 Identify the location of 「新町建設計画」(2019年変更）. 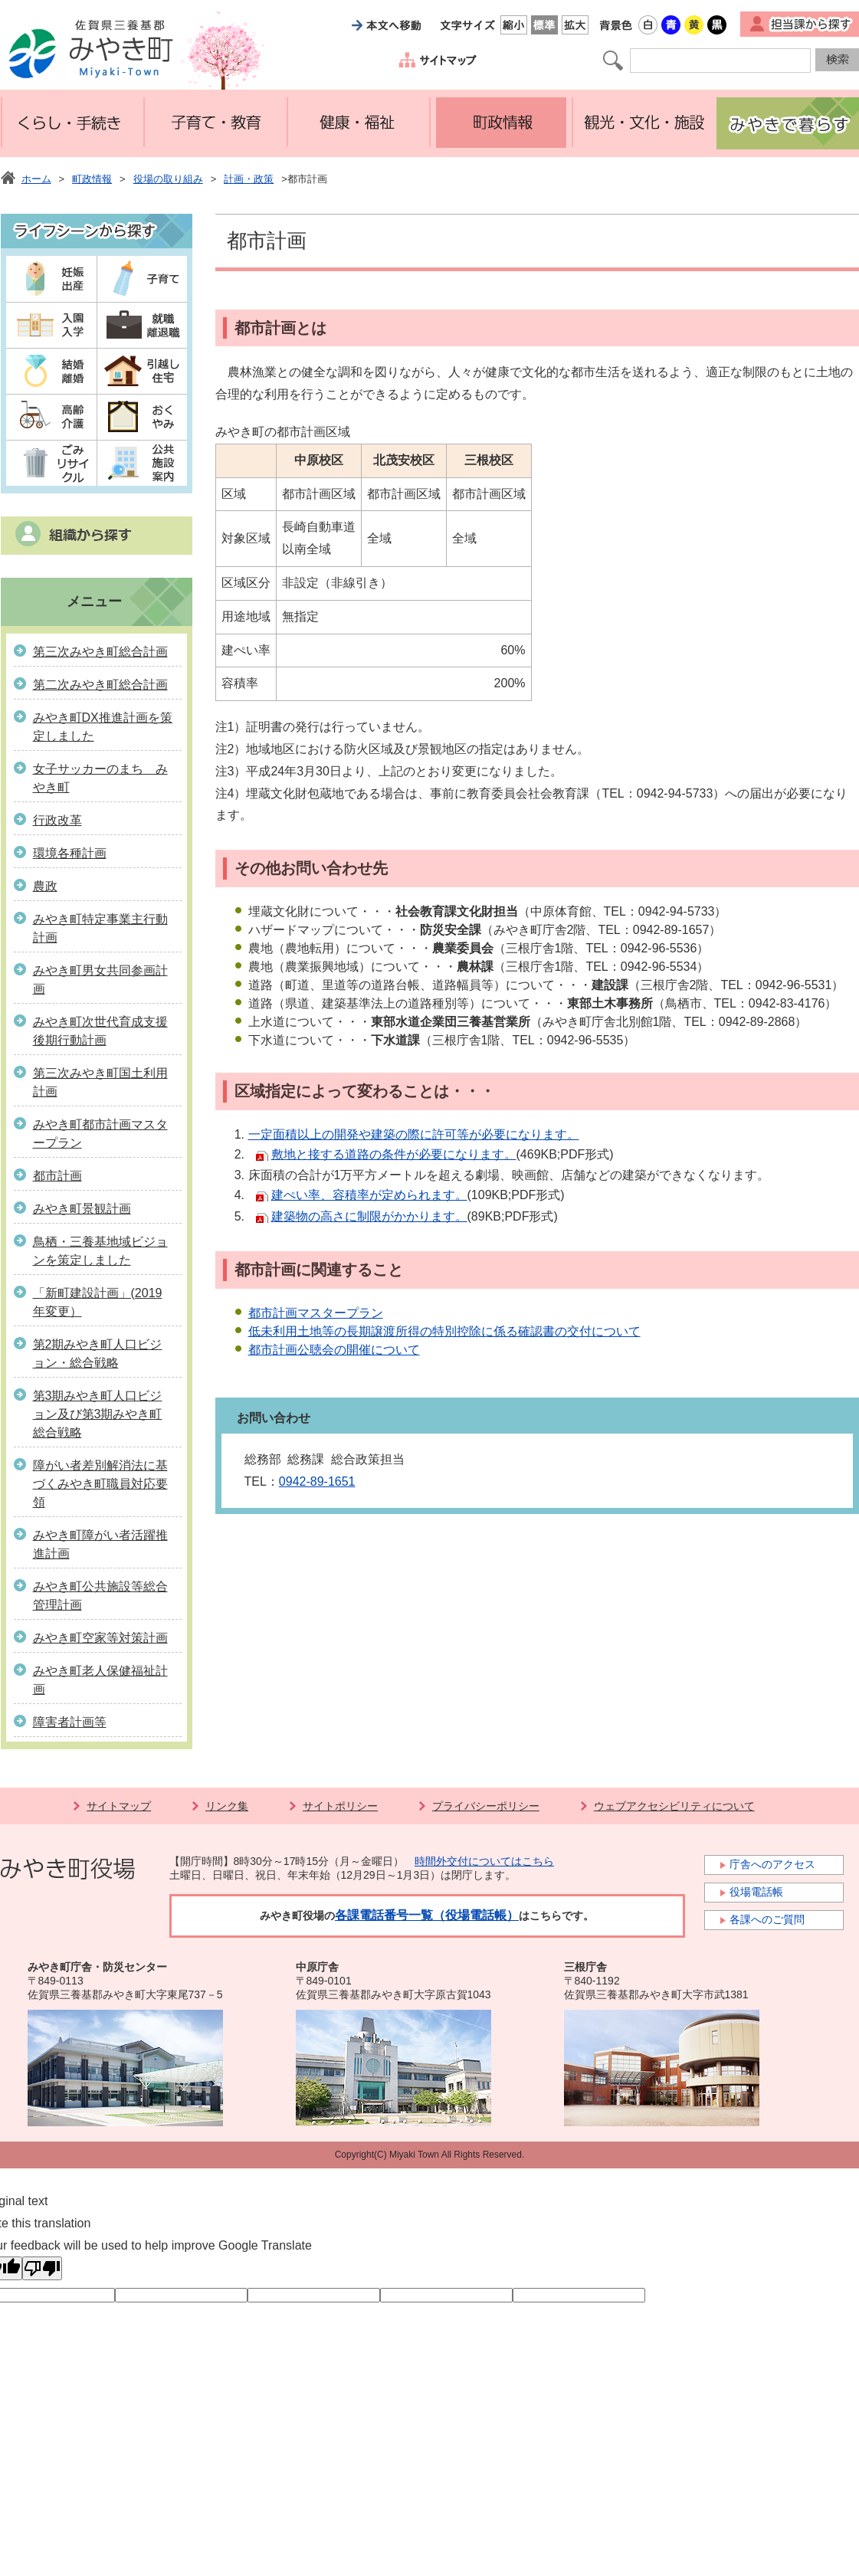
(97, 1302).